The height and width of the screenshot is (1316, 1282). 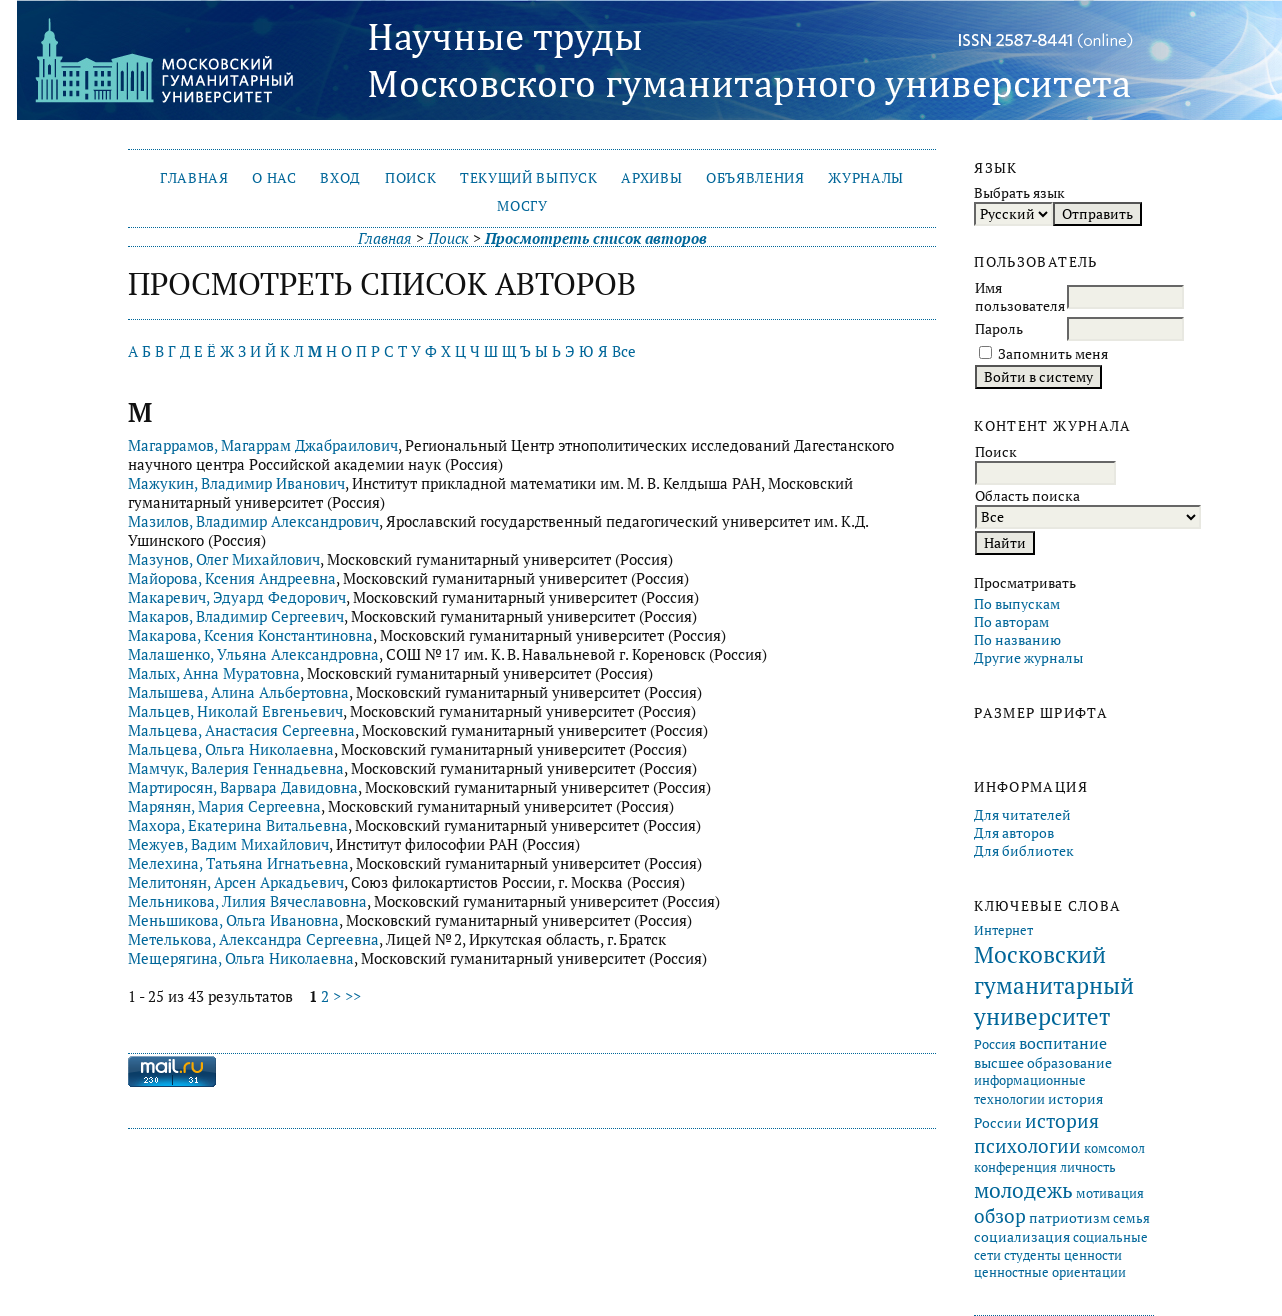 What do you see at coordinates (235, 711) in the screenshot?
I see `Мальцев, Николай Евгеньевич` at bounding box center [235, 711].